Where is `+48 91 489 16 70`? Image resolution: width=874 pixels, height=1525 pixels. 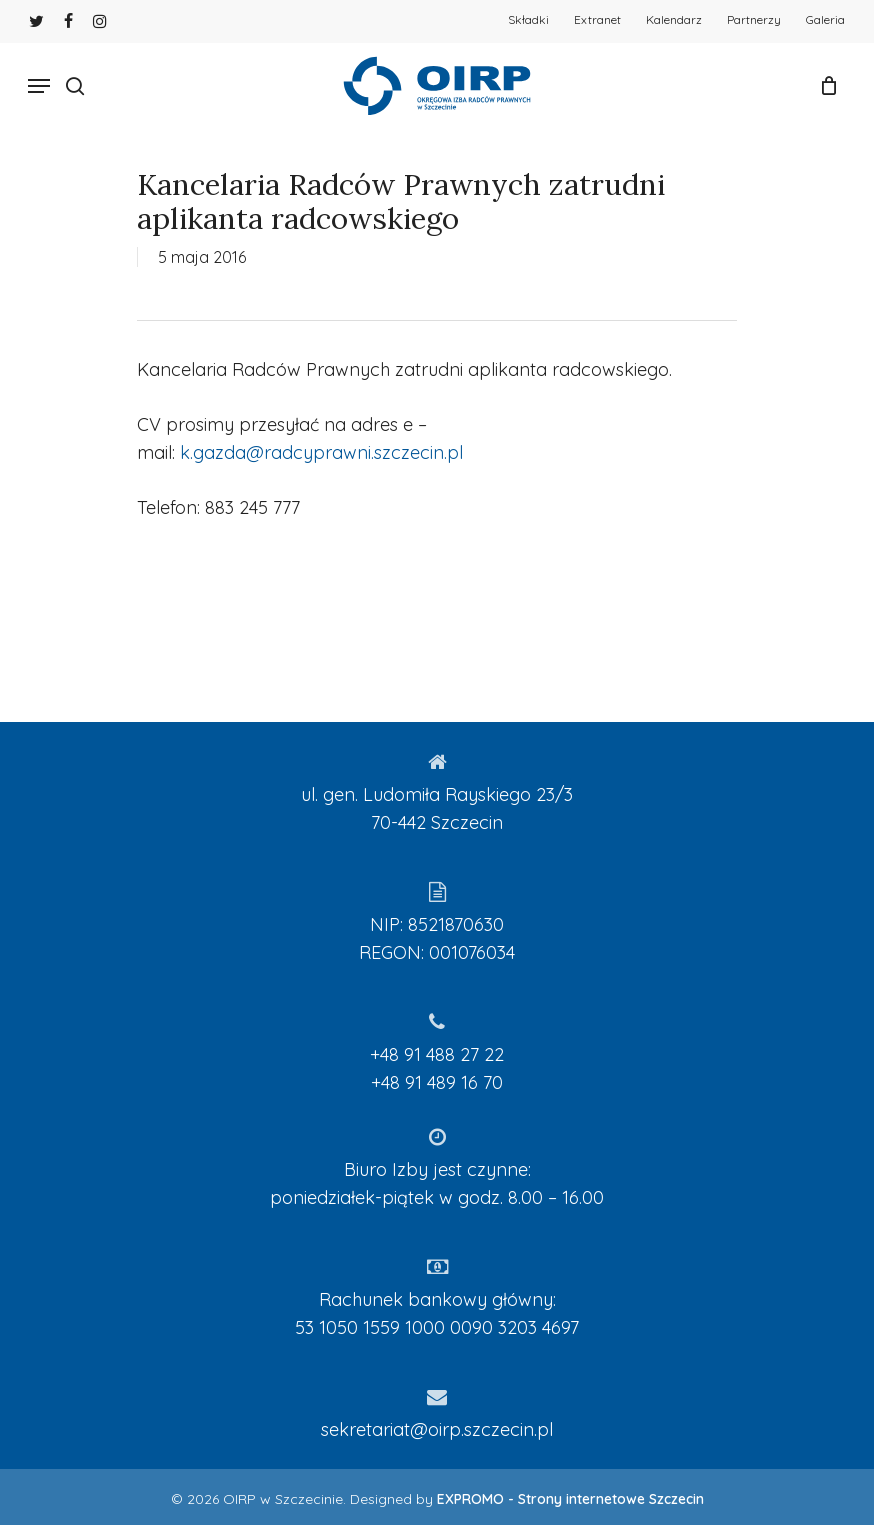
+48 91 489 16 70 is located at coordinates (437, 1082).